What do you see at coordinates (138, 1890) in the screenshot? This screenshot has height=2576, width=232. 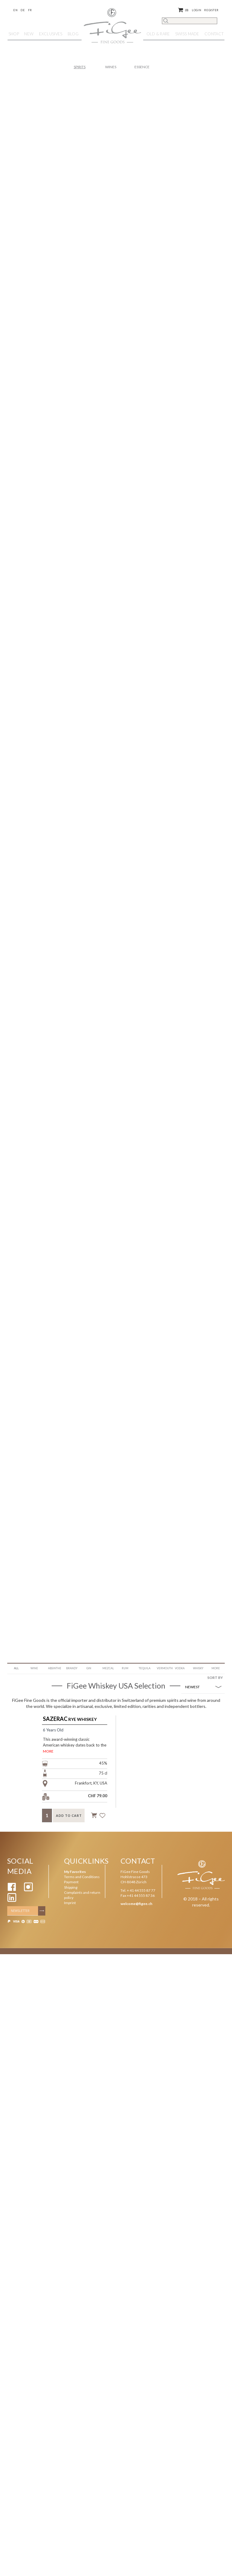 I see `Tel. + 41 44 555 87 77` at bounding box center [138, 1890].